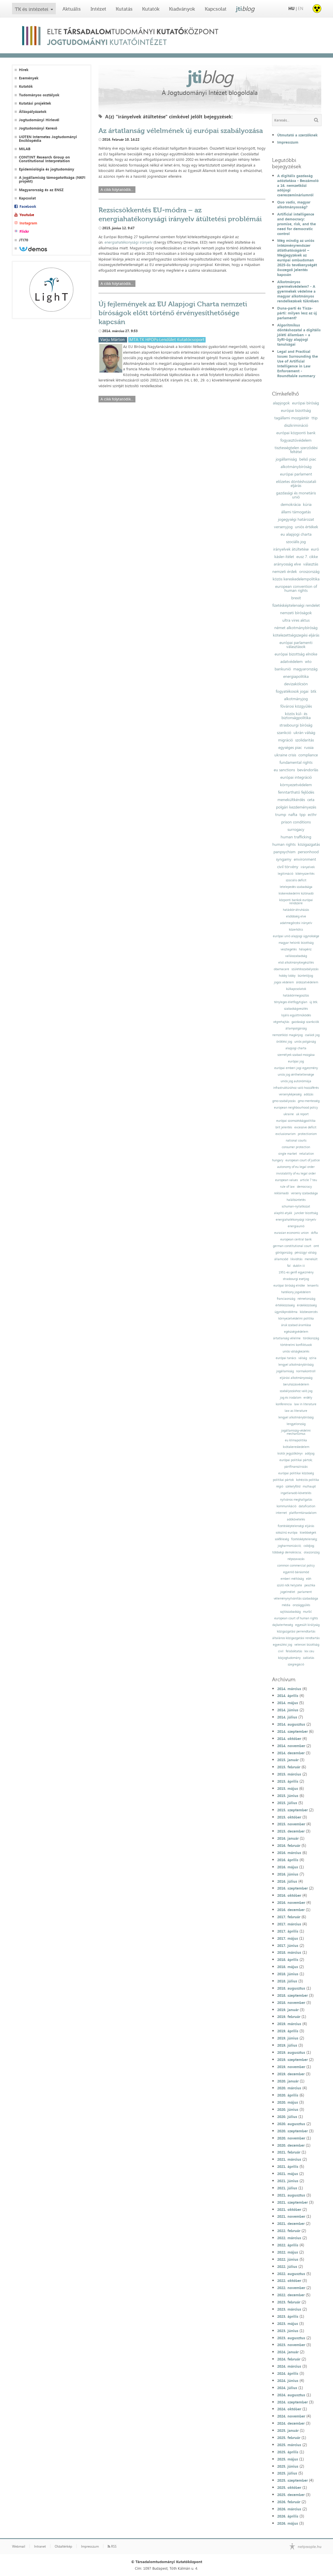 Image resolution: width=333 pixels, height=2576 pixels. What do you see at coordinates (296, 699) in the screenshot?
I see `alkotmányjog` at bounding box center [296, 699].